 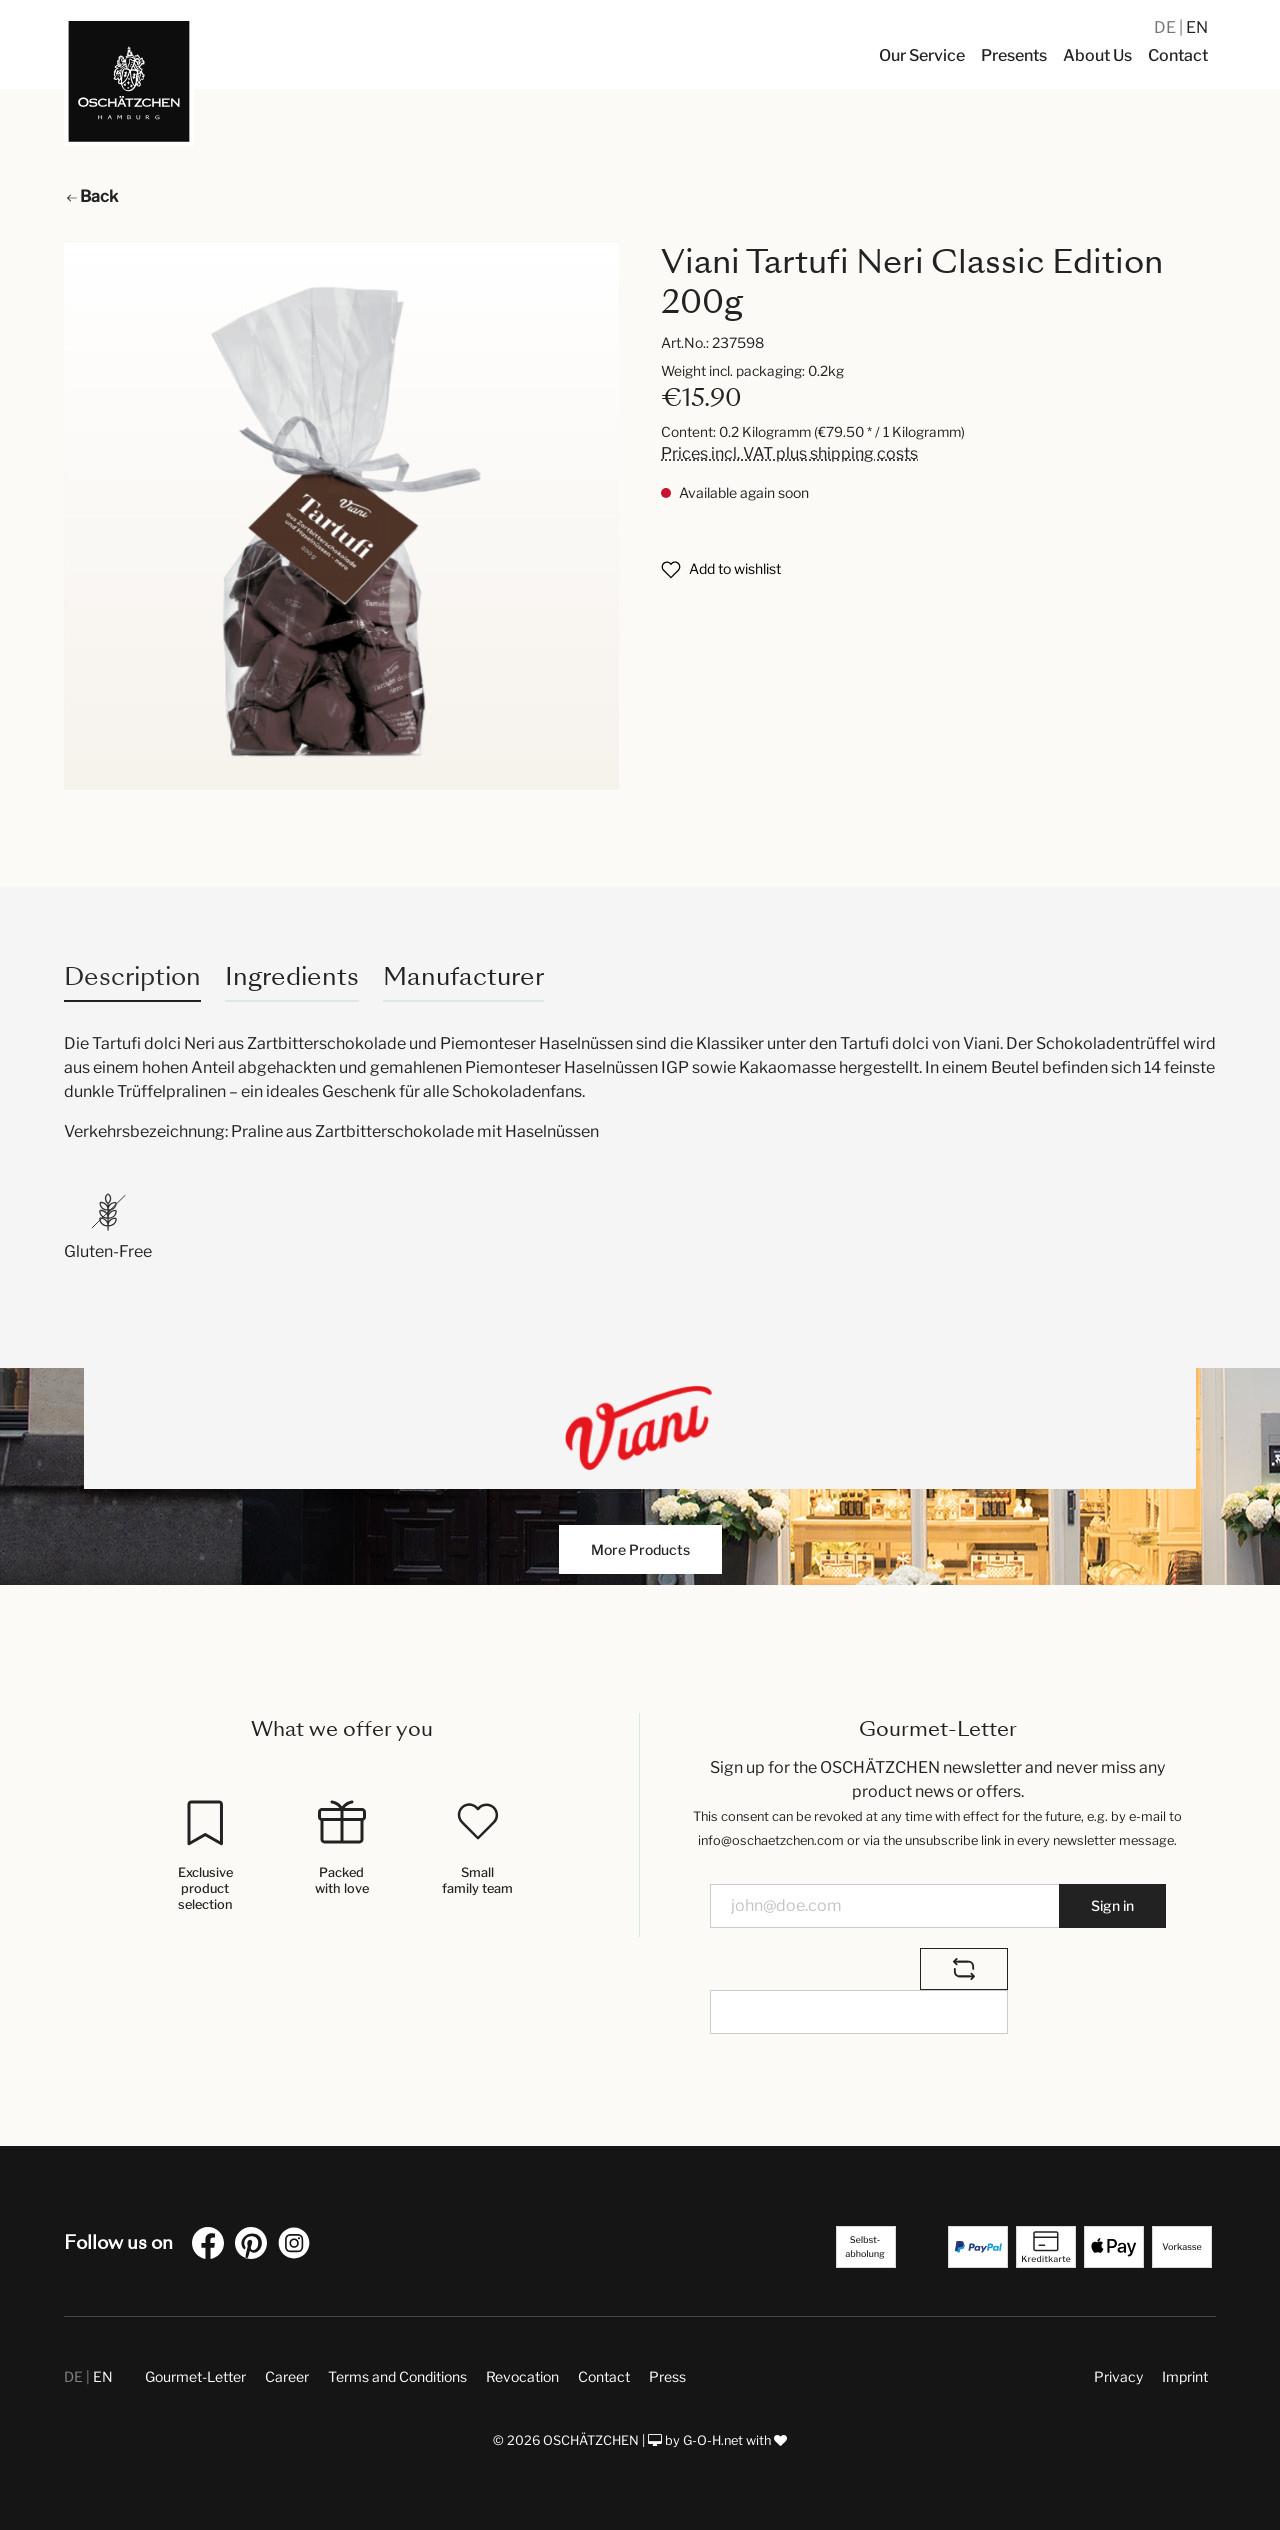 I want to click on DE, so click(x=1166, y=27).